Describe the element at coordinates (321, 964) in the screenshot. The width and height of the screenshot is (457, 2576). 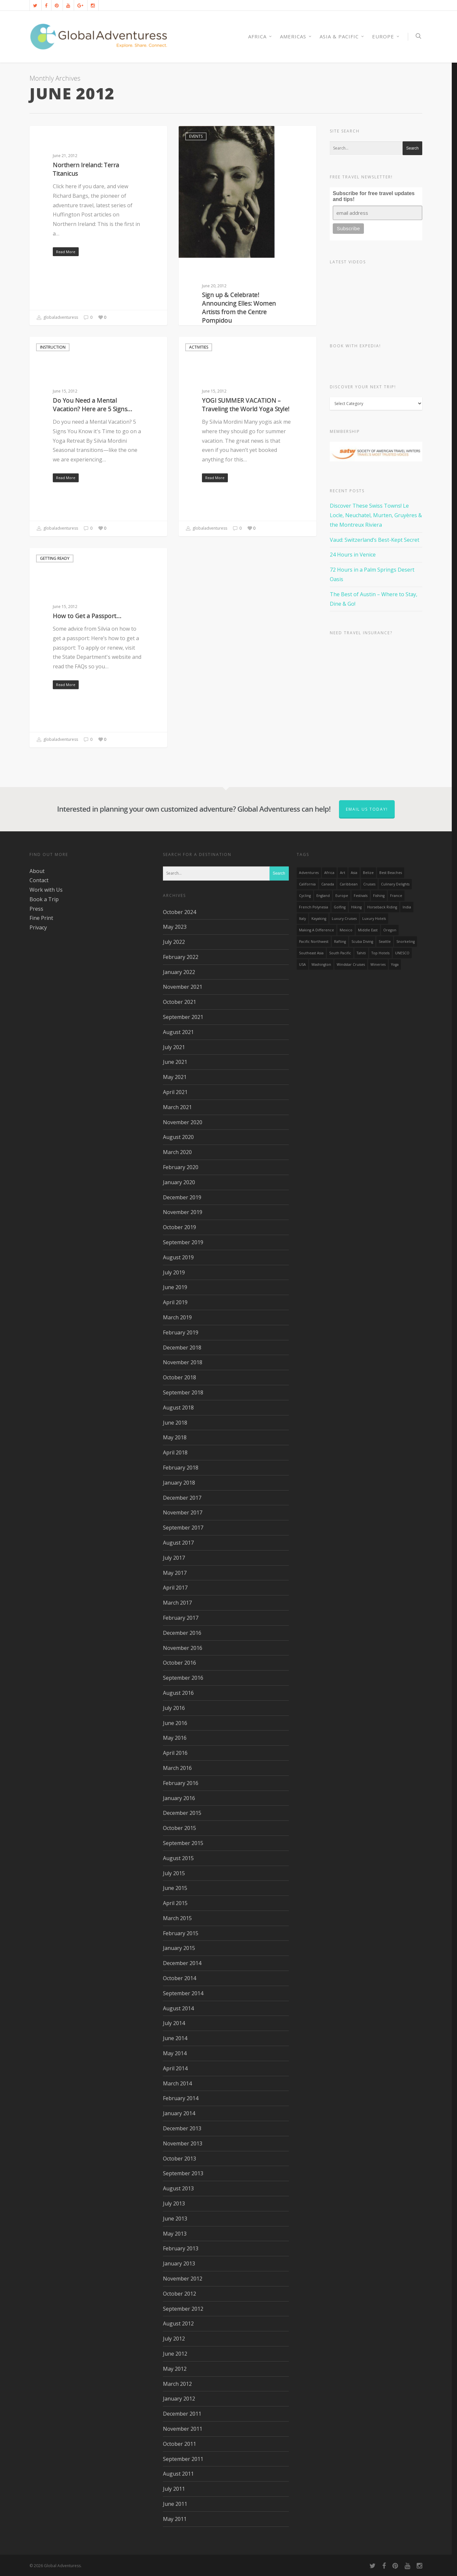
I see `Washington [Washington (25 items)]` at that location.